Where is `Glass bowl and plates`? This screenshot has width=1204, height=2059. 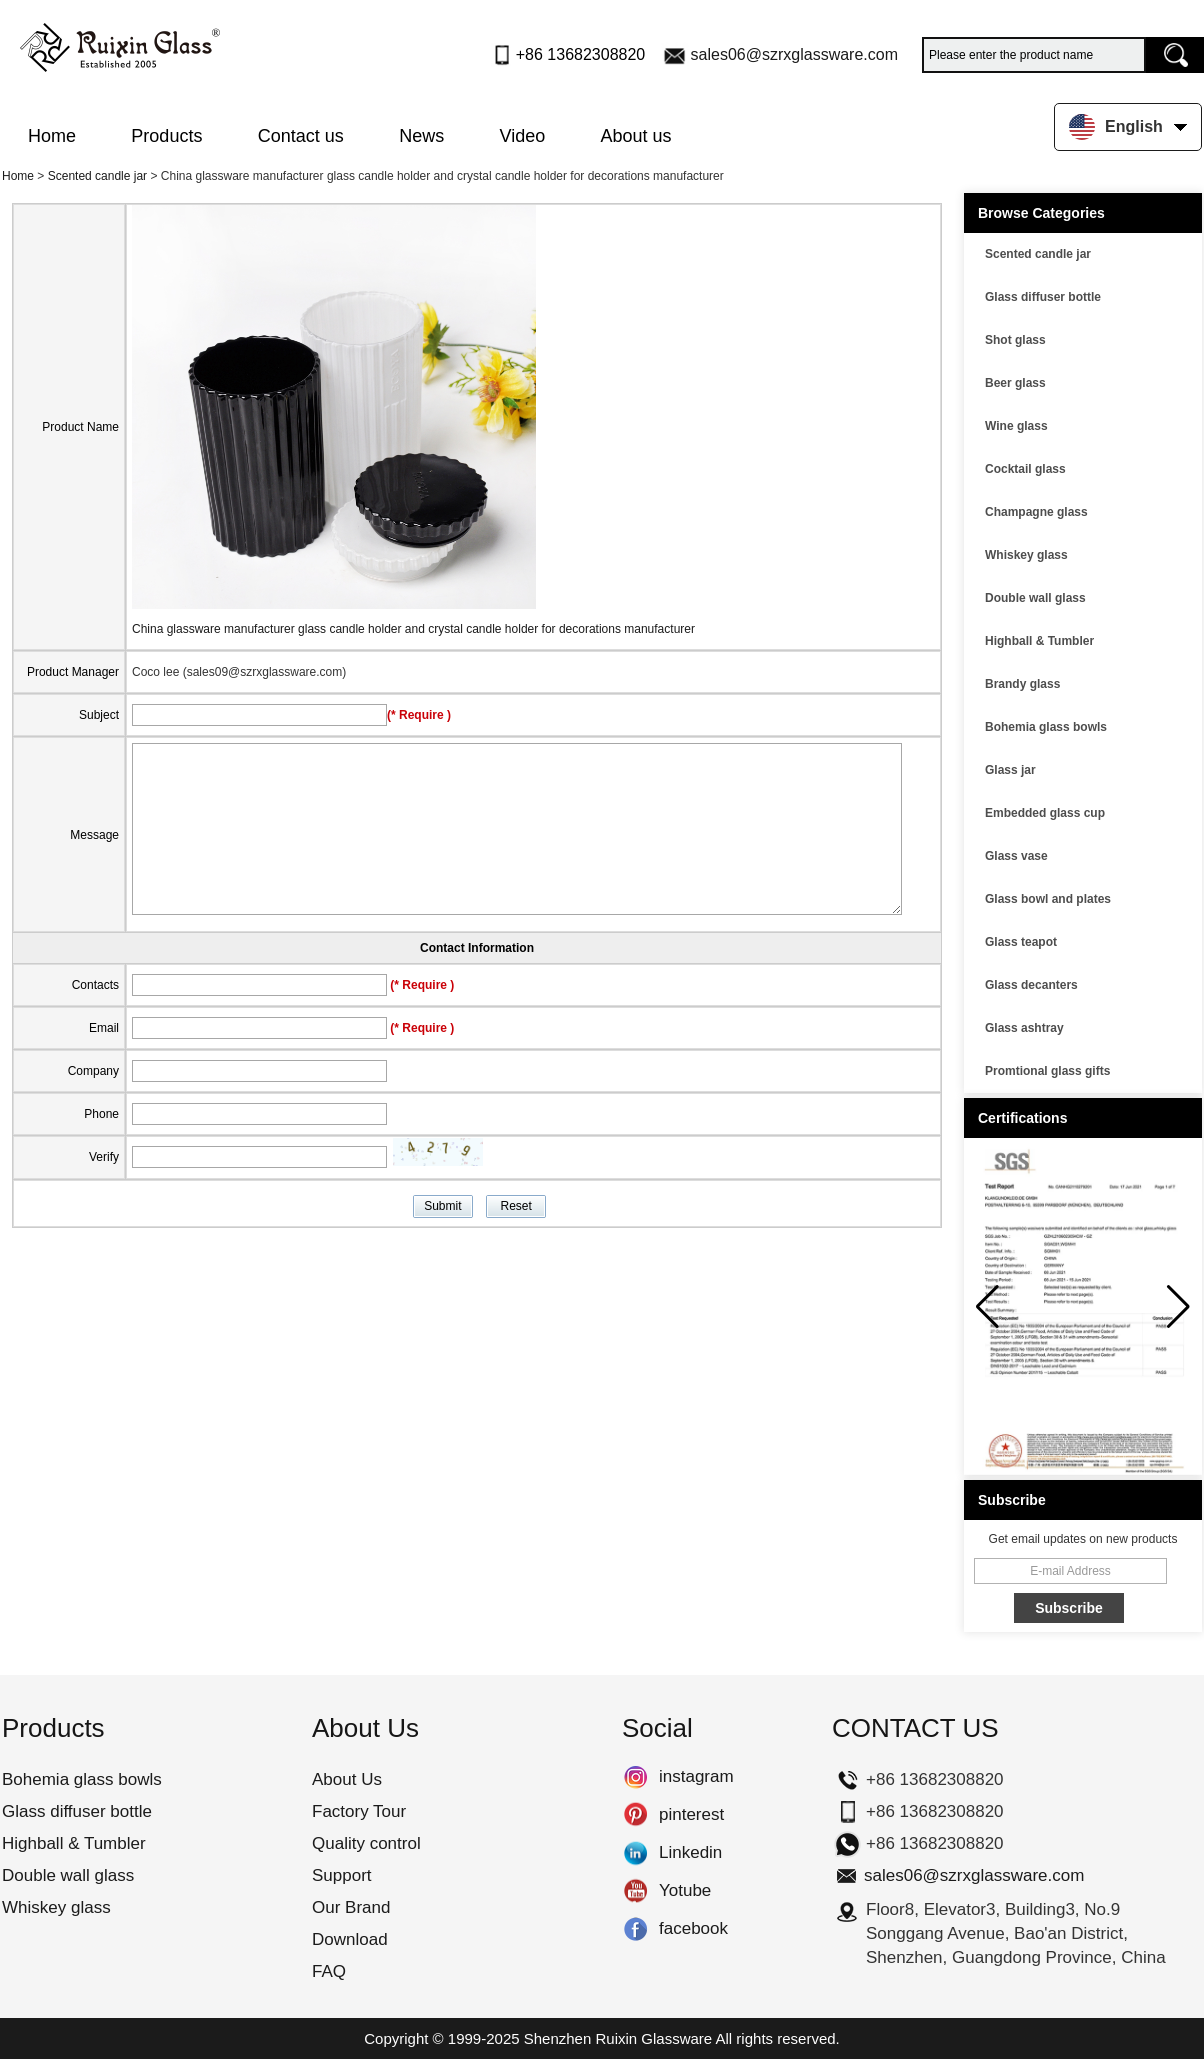 Glass bowl and plates is located at coordinates (1048, 899).